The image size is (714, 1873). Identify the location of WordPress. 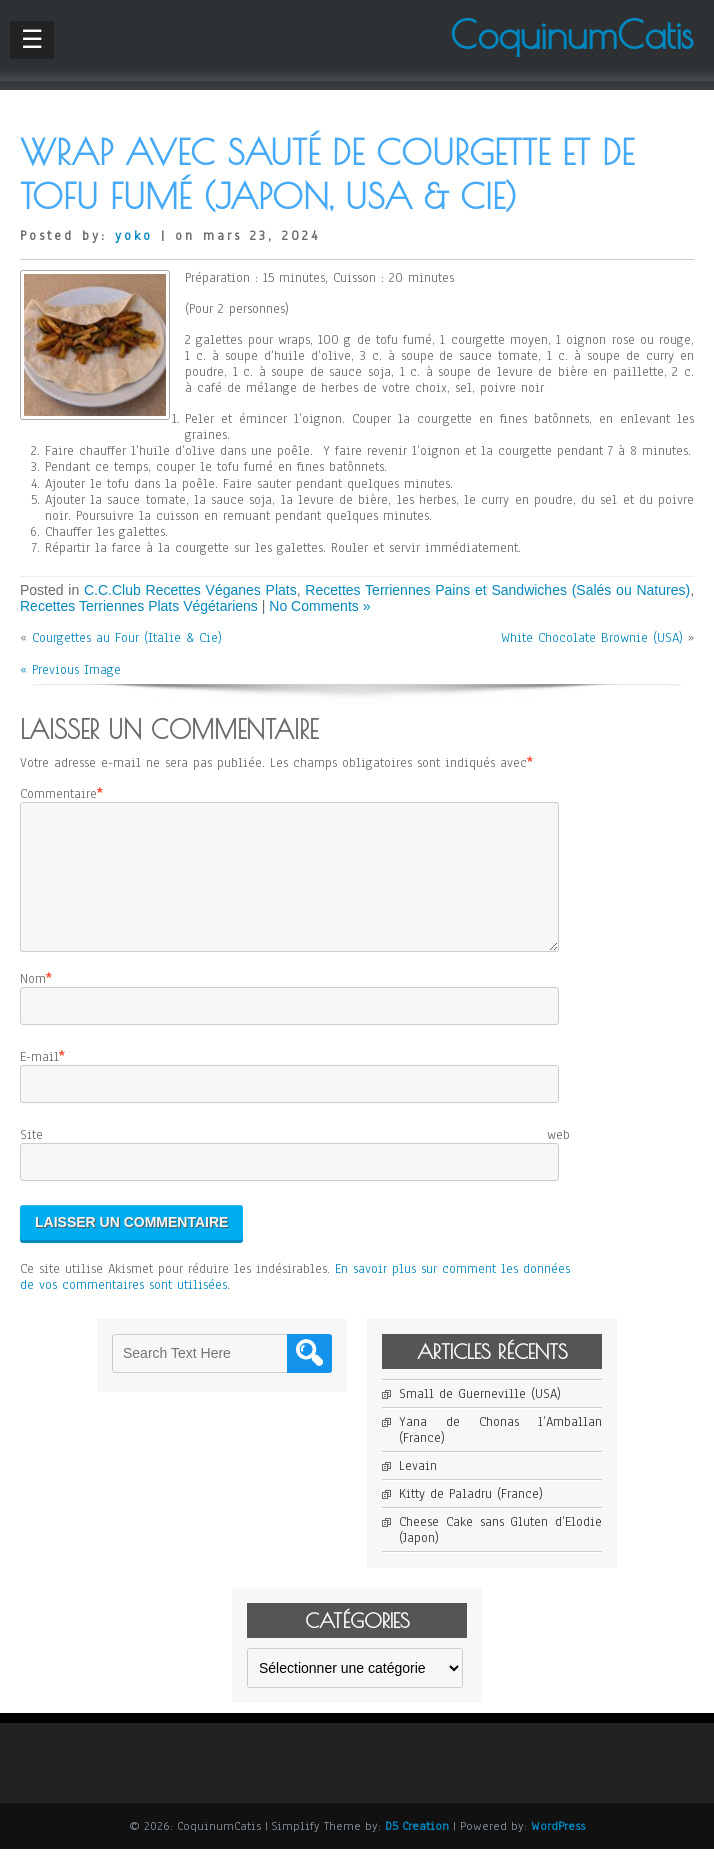
(558, 1850).